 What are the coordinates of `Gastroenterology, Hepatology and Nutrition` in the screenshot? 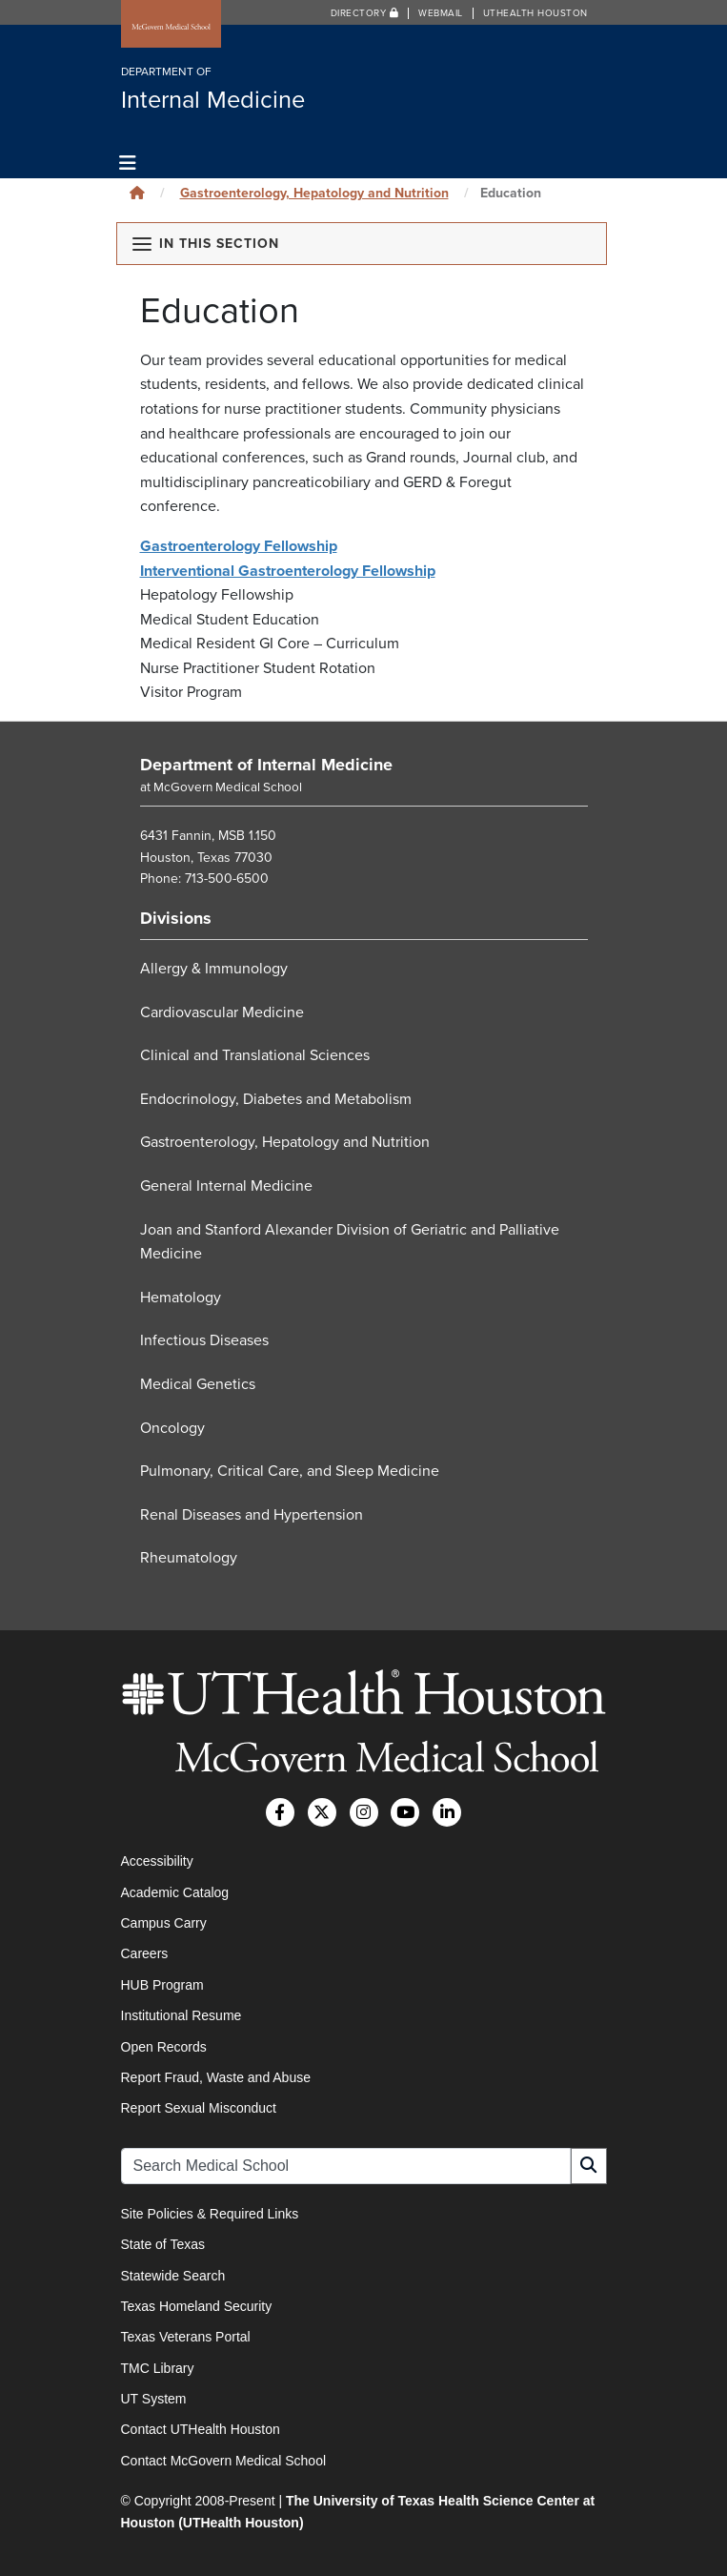 It's located at (314, 193).